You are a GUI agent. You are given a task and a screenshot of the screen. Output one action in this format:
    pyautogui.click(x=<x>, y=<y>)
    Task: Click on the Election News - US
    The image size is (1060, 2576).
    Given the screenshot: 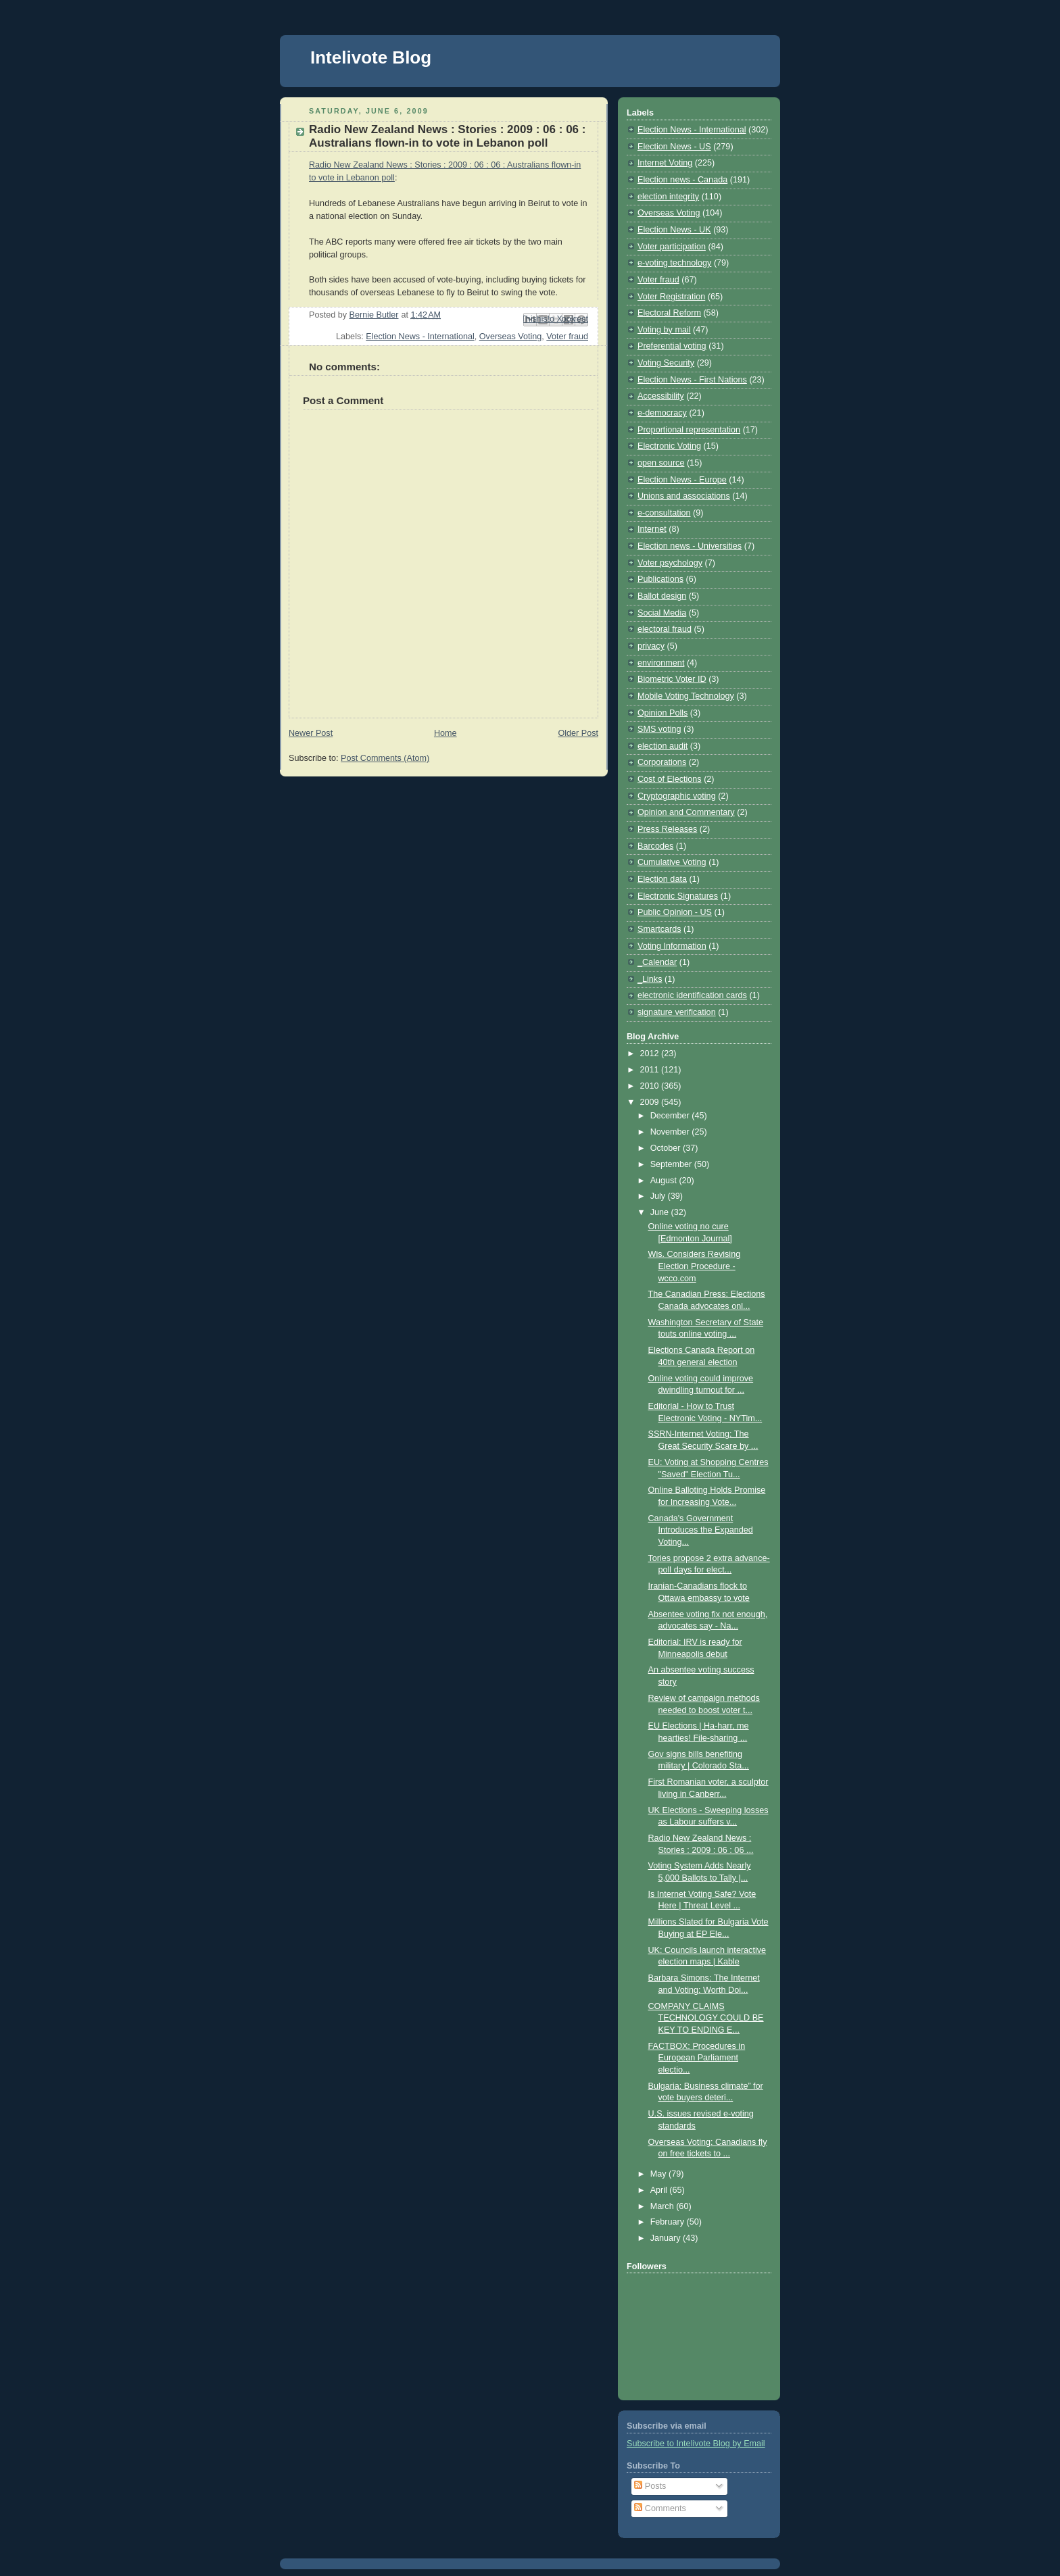 What is the action you would take?
    pyautogui.click(x=674, y=146)
    